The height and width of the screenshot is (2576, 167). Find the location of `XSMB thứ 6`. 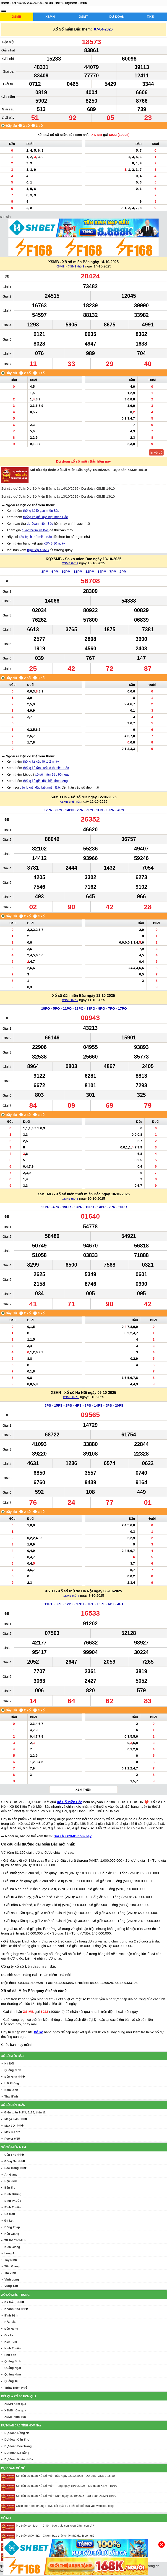

XSMB thứ 6 is located at coordinates (70, 1198).